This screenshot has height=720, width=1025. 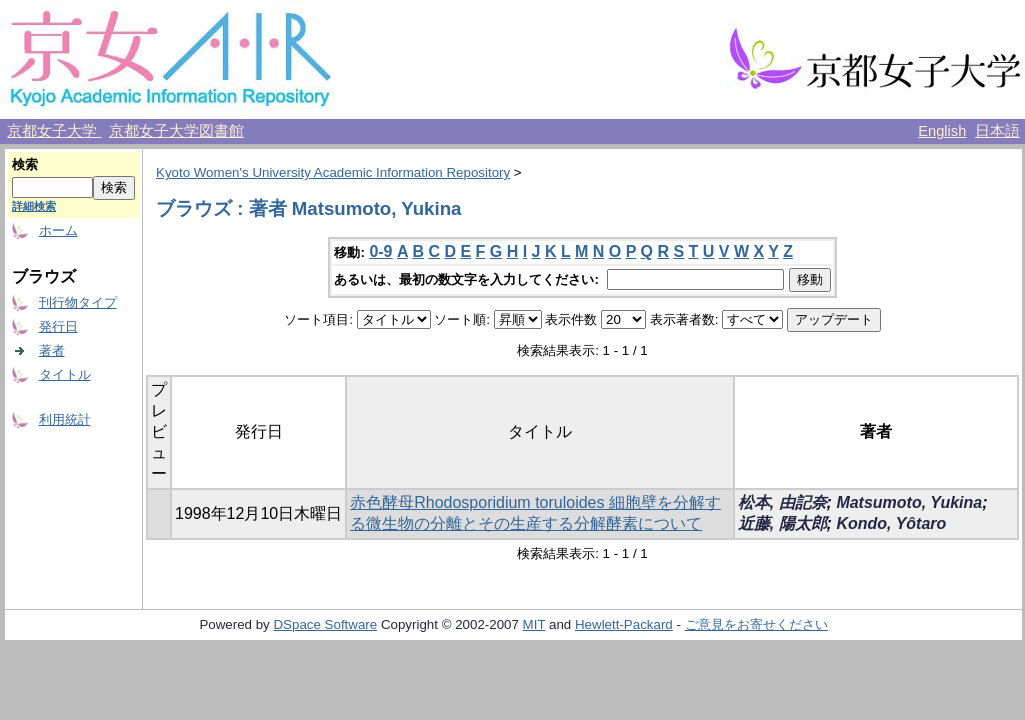 What do you see at coordinates (380, 251) in the screenshot?
I see `0-9` at bounding box center [380, 251].